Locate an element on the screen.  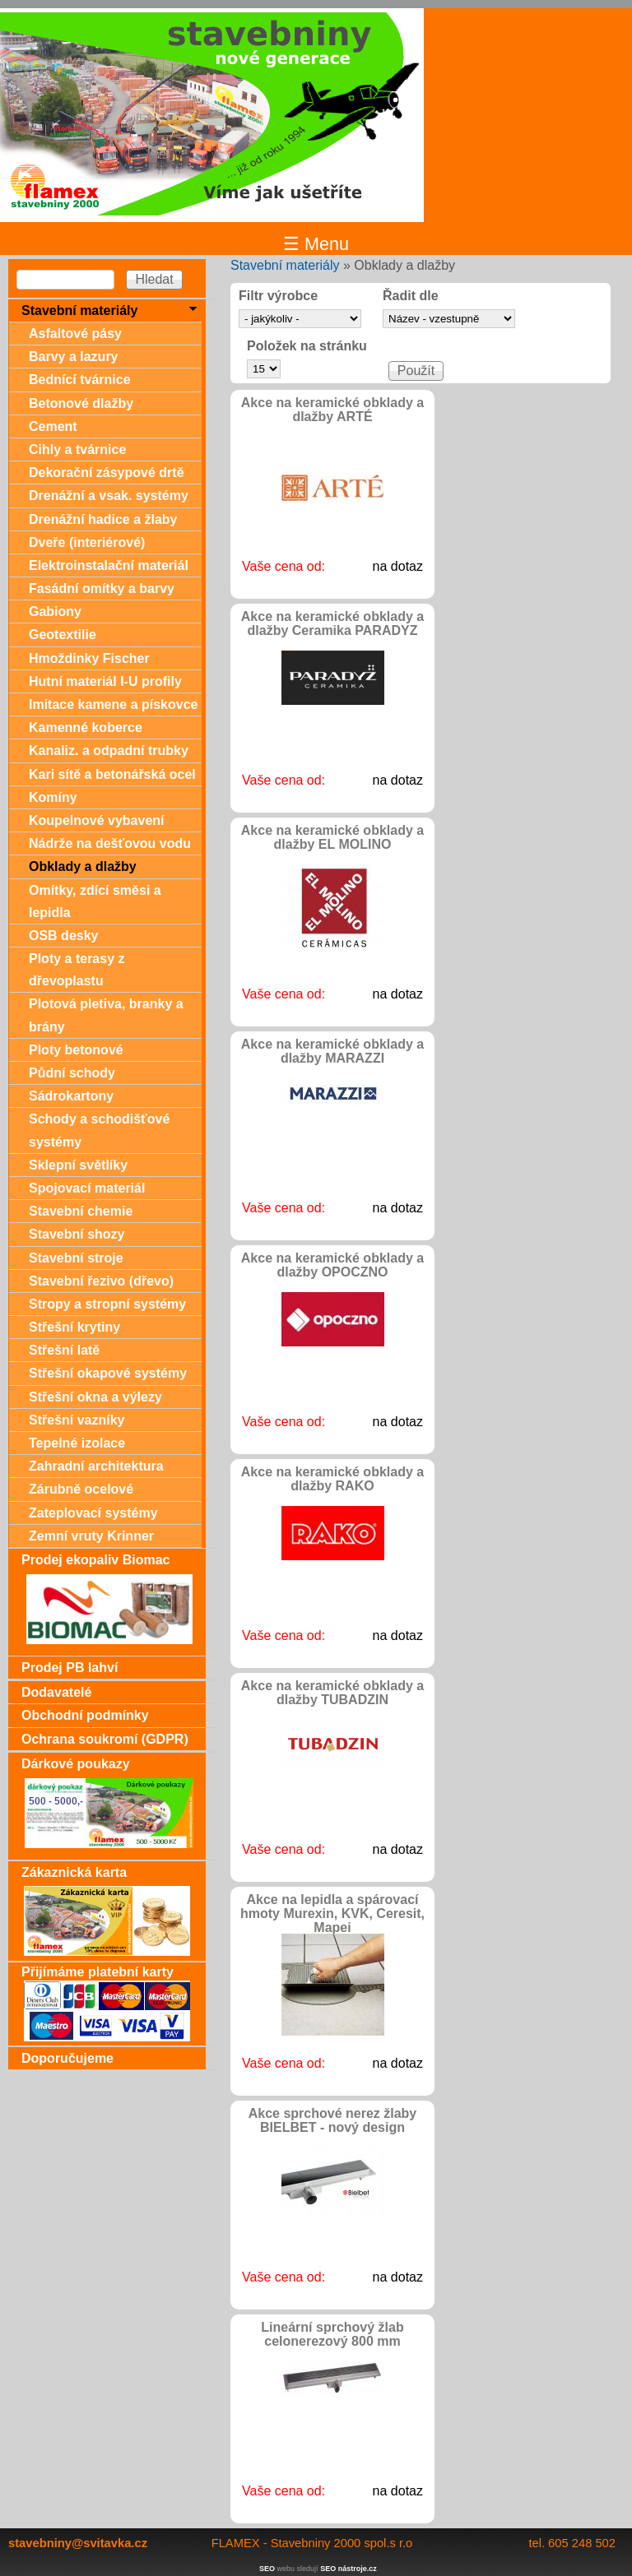
Asfaltové pásy is located at coordinates (75, 334).